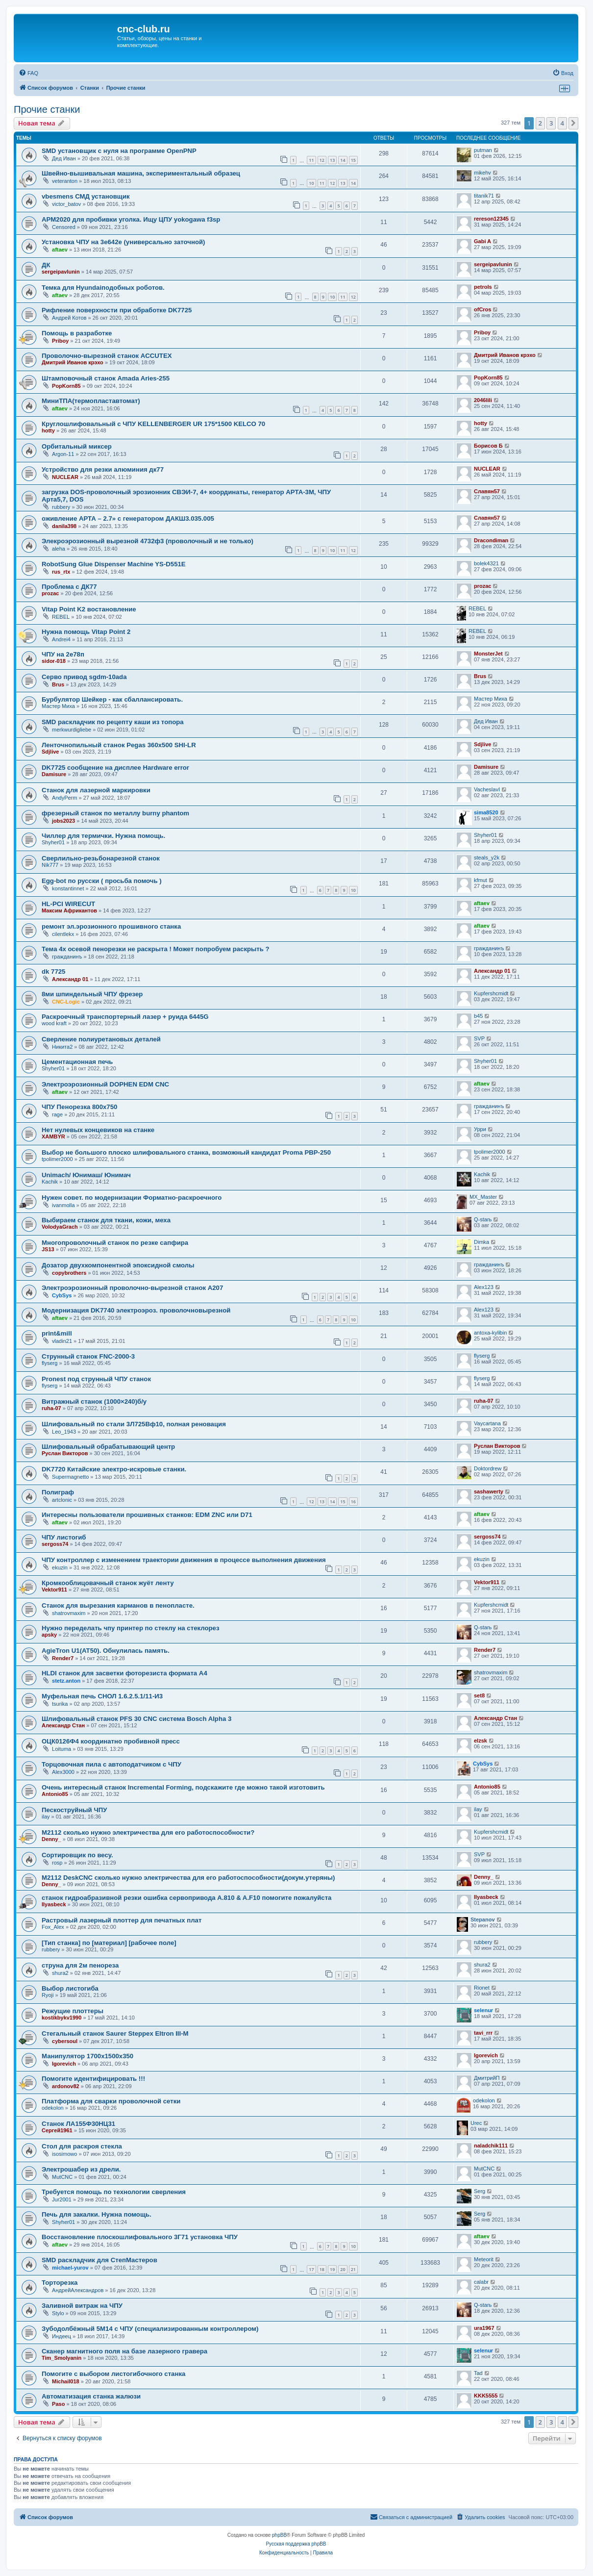  I want to click on Славян57, so click(487, 491).